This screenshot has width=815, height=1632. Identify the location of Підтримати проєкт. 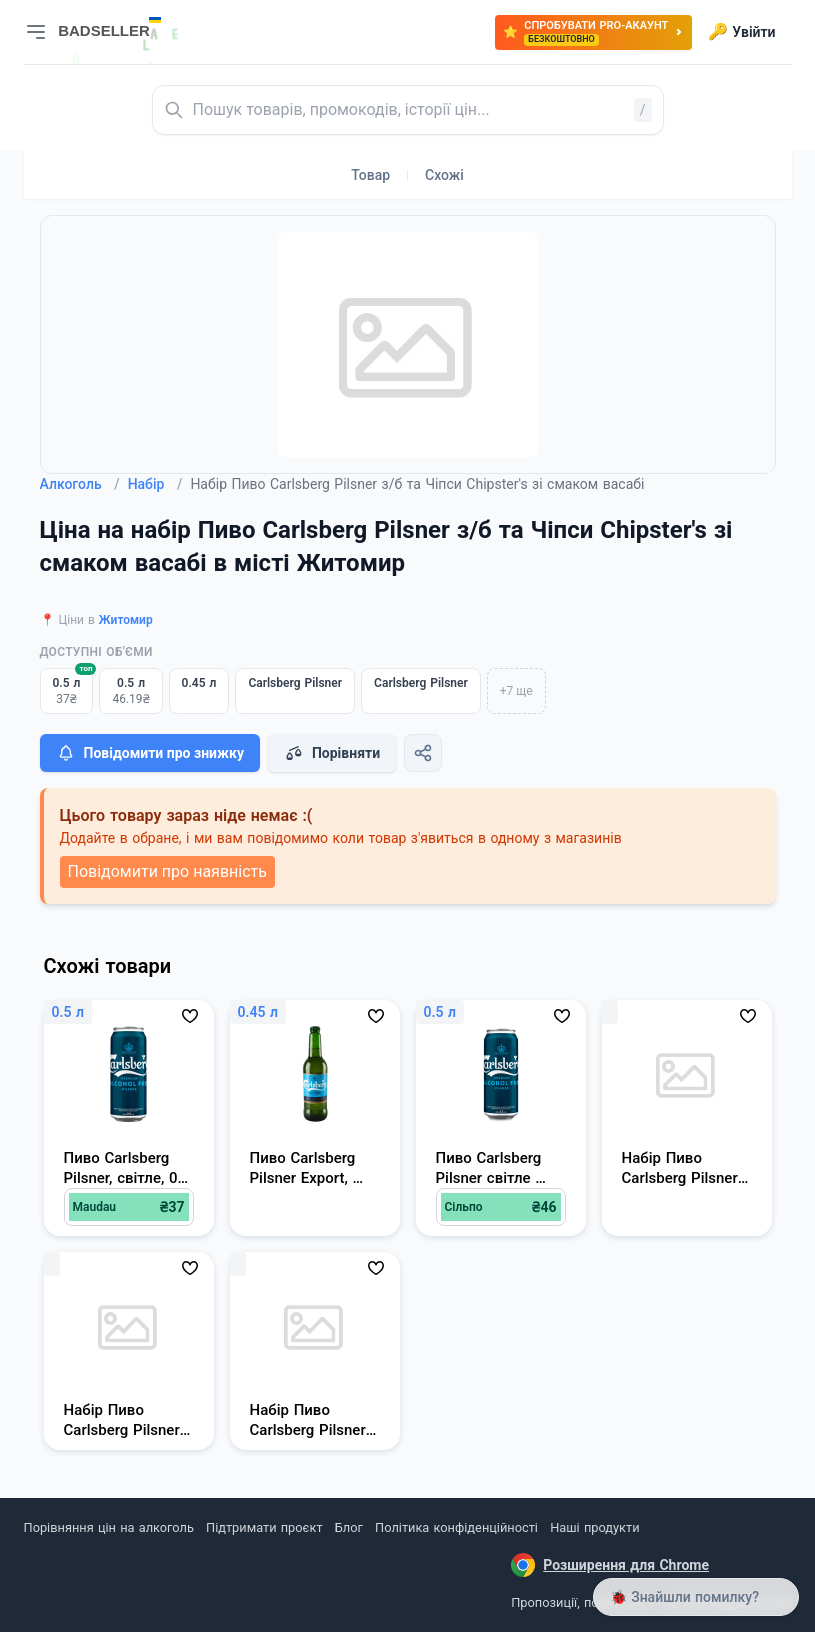
(264, 1527).